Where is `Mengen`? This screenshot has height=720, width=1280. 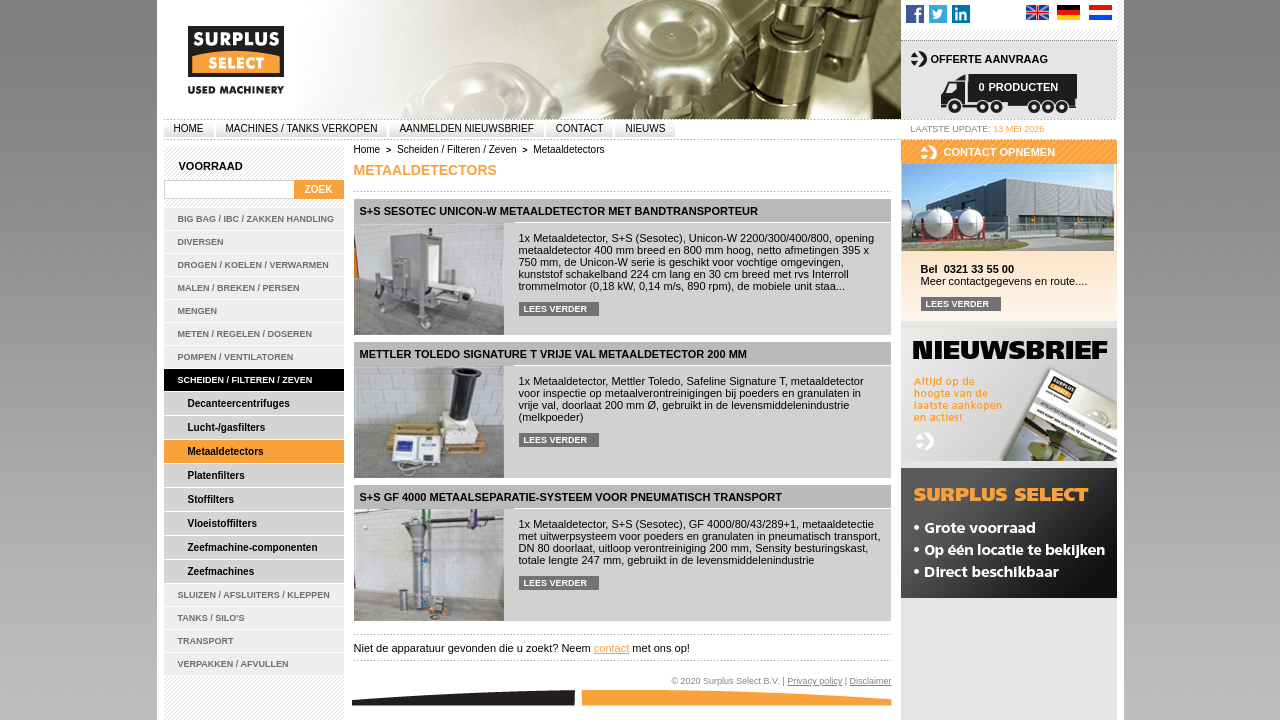 Mengen is located at coordinates (198, 311).